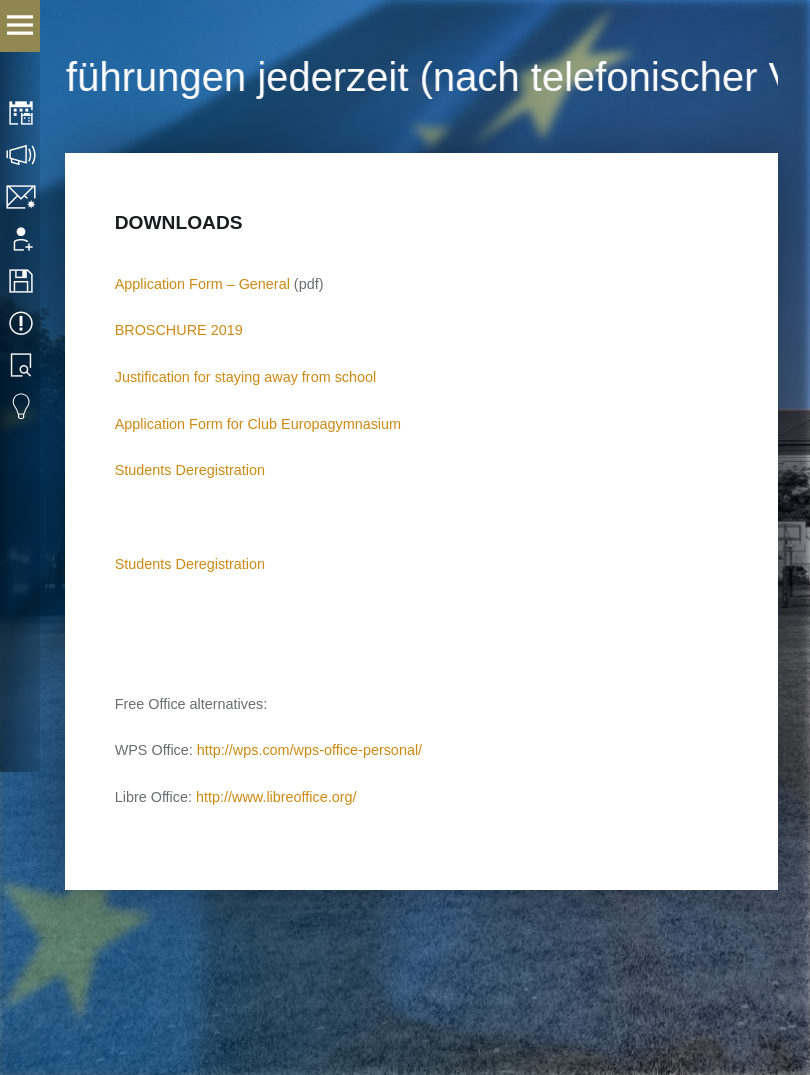 This screenshot has width=810, height=1075. I want to click on Consultation, so click(22, 155).